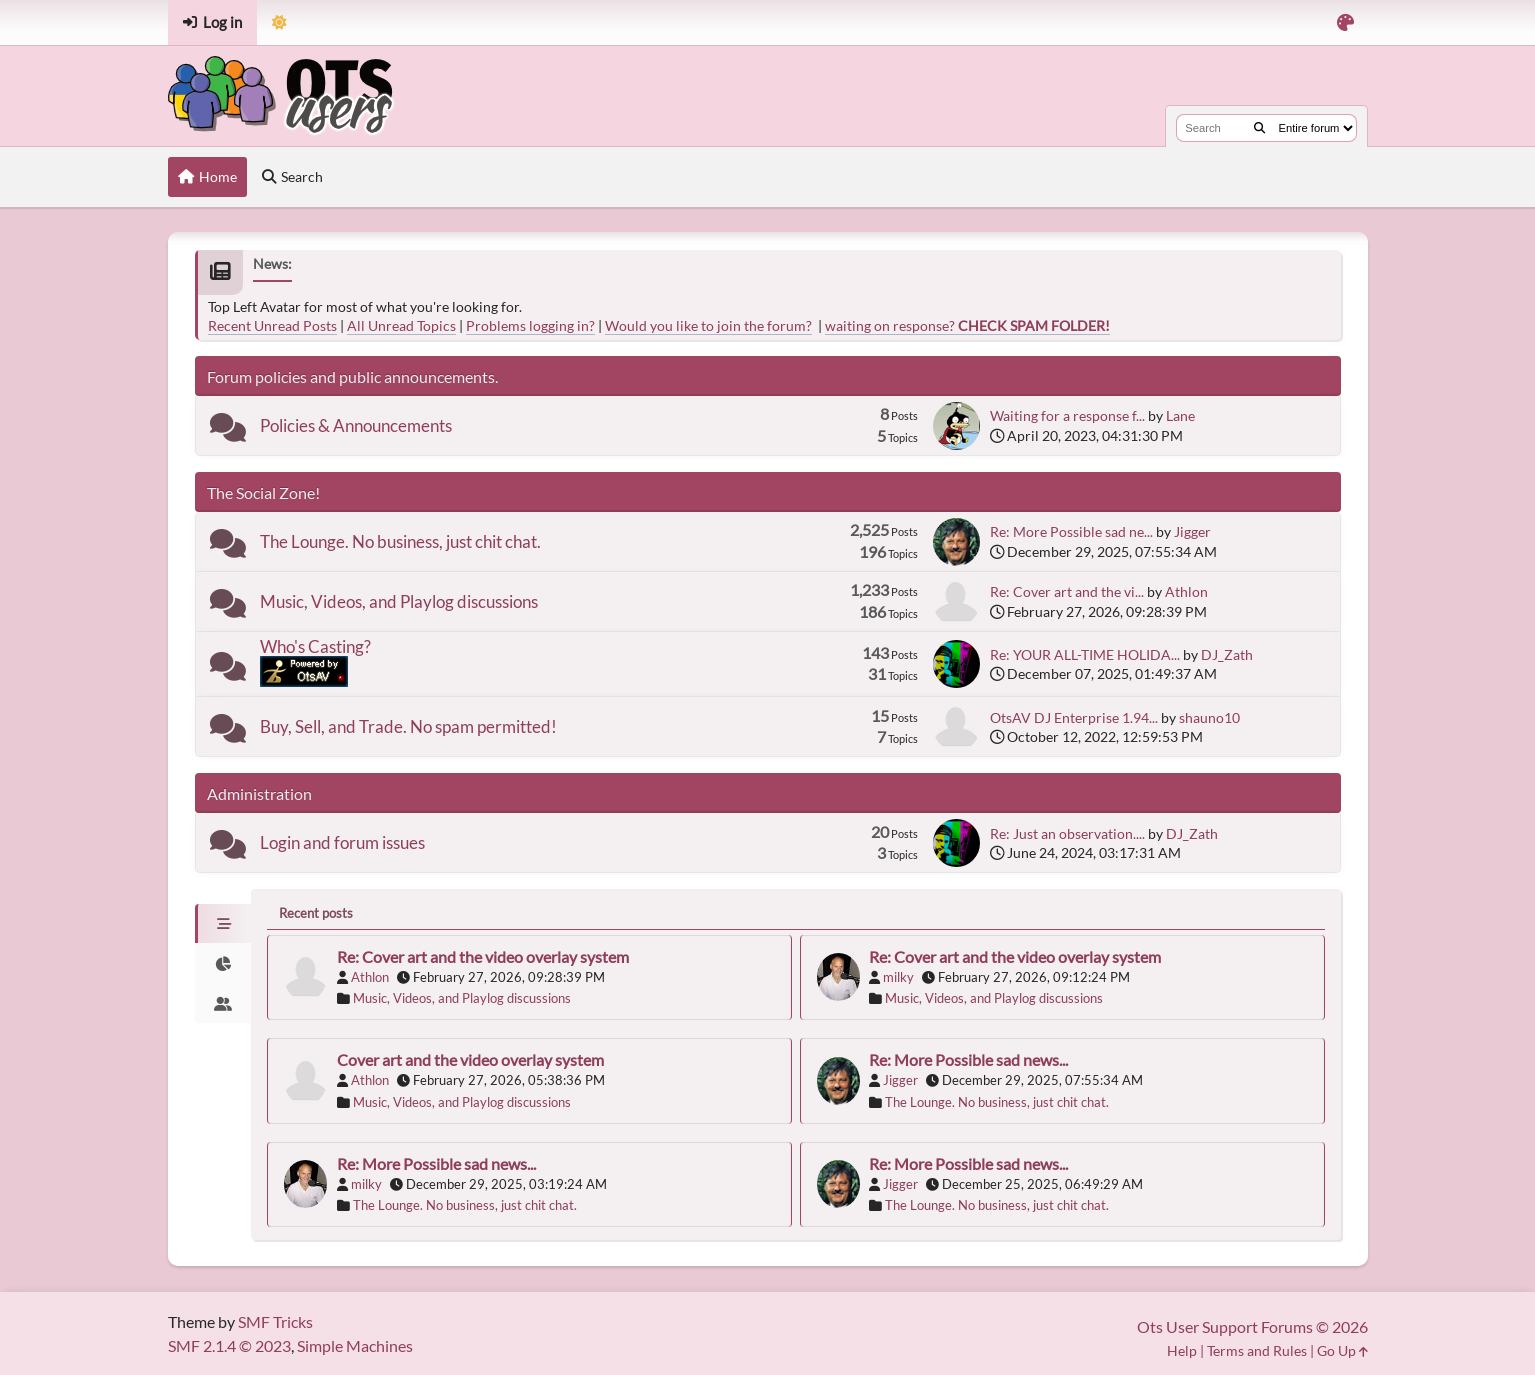  I want to click on Recent posts, so click(316, 913).